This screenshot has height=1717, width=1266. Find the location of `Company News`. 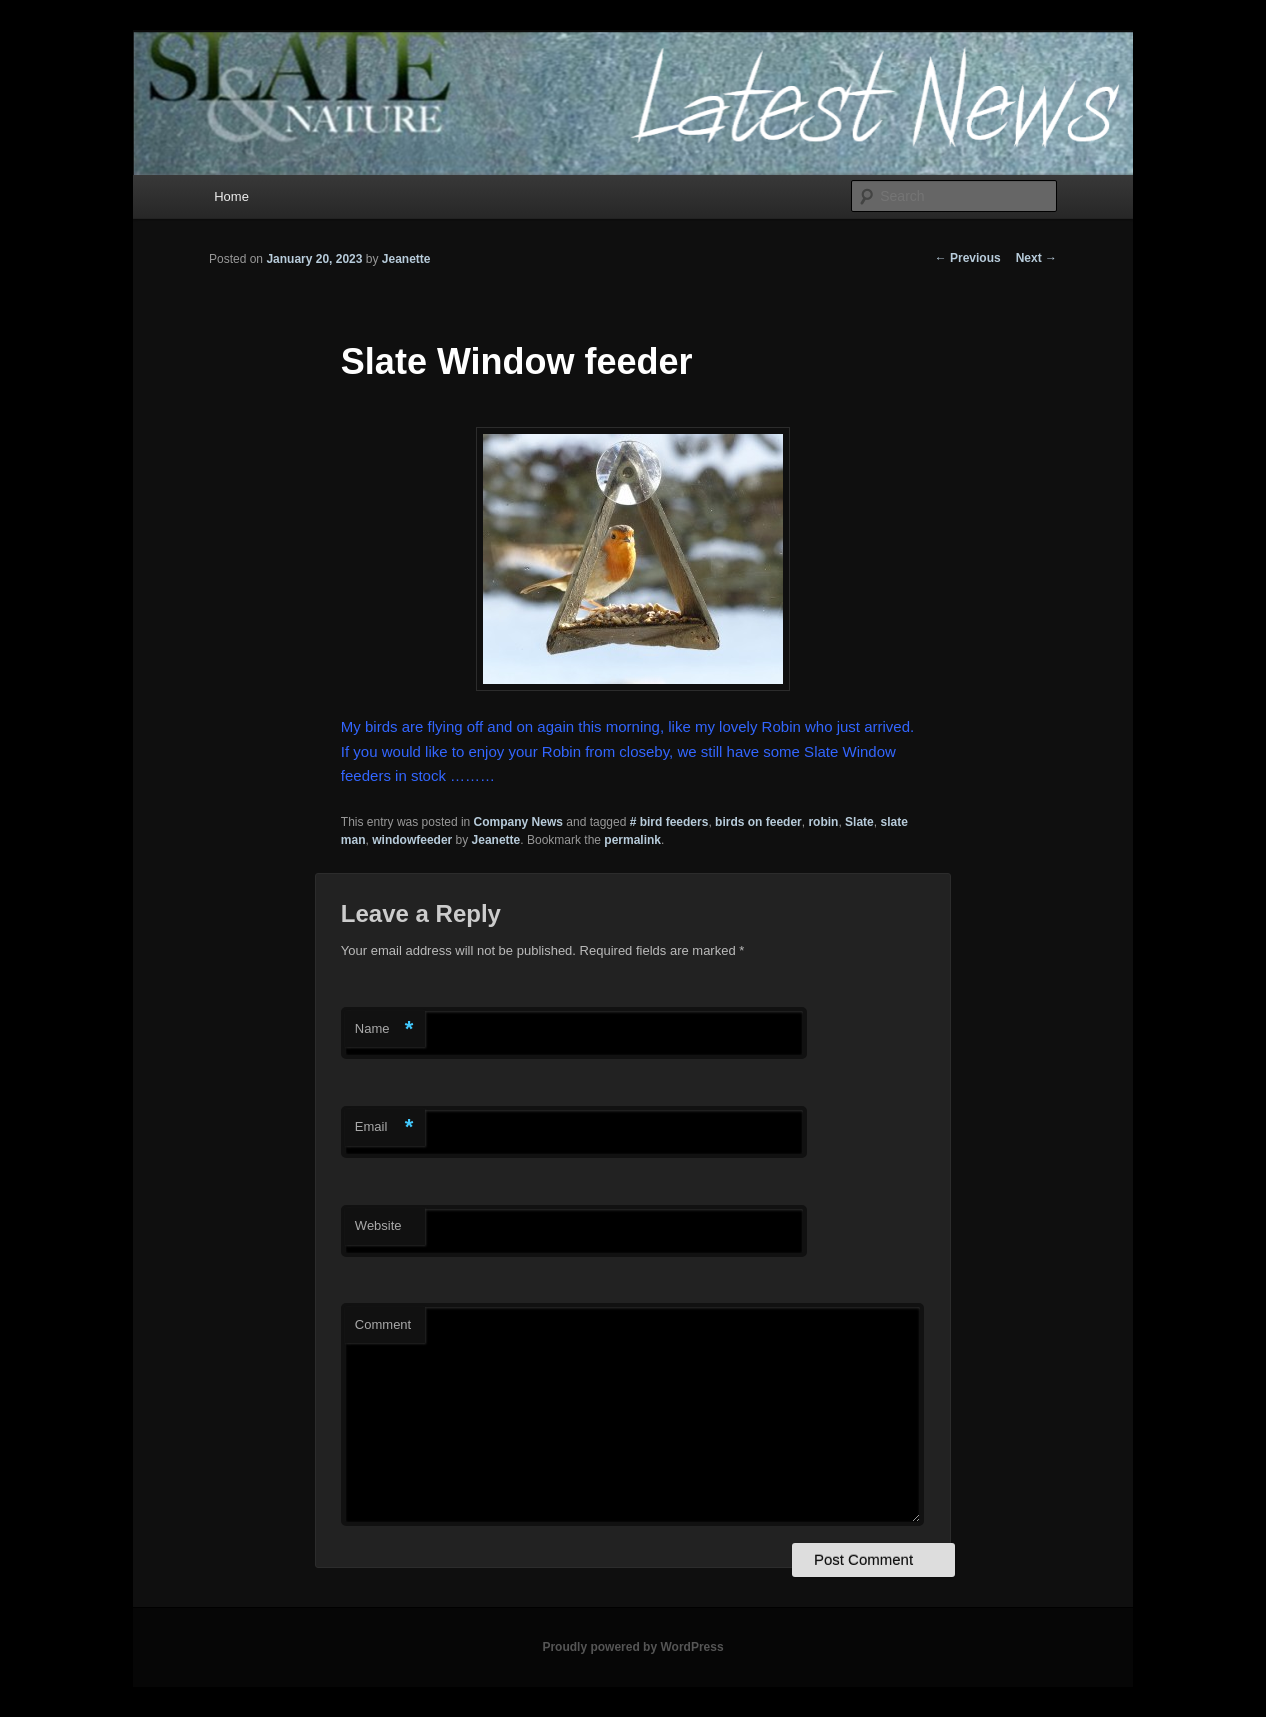

Company News is located at coordinates (518, 822).